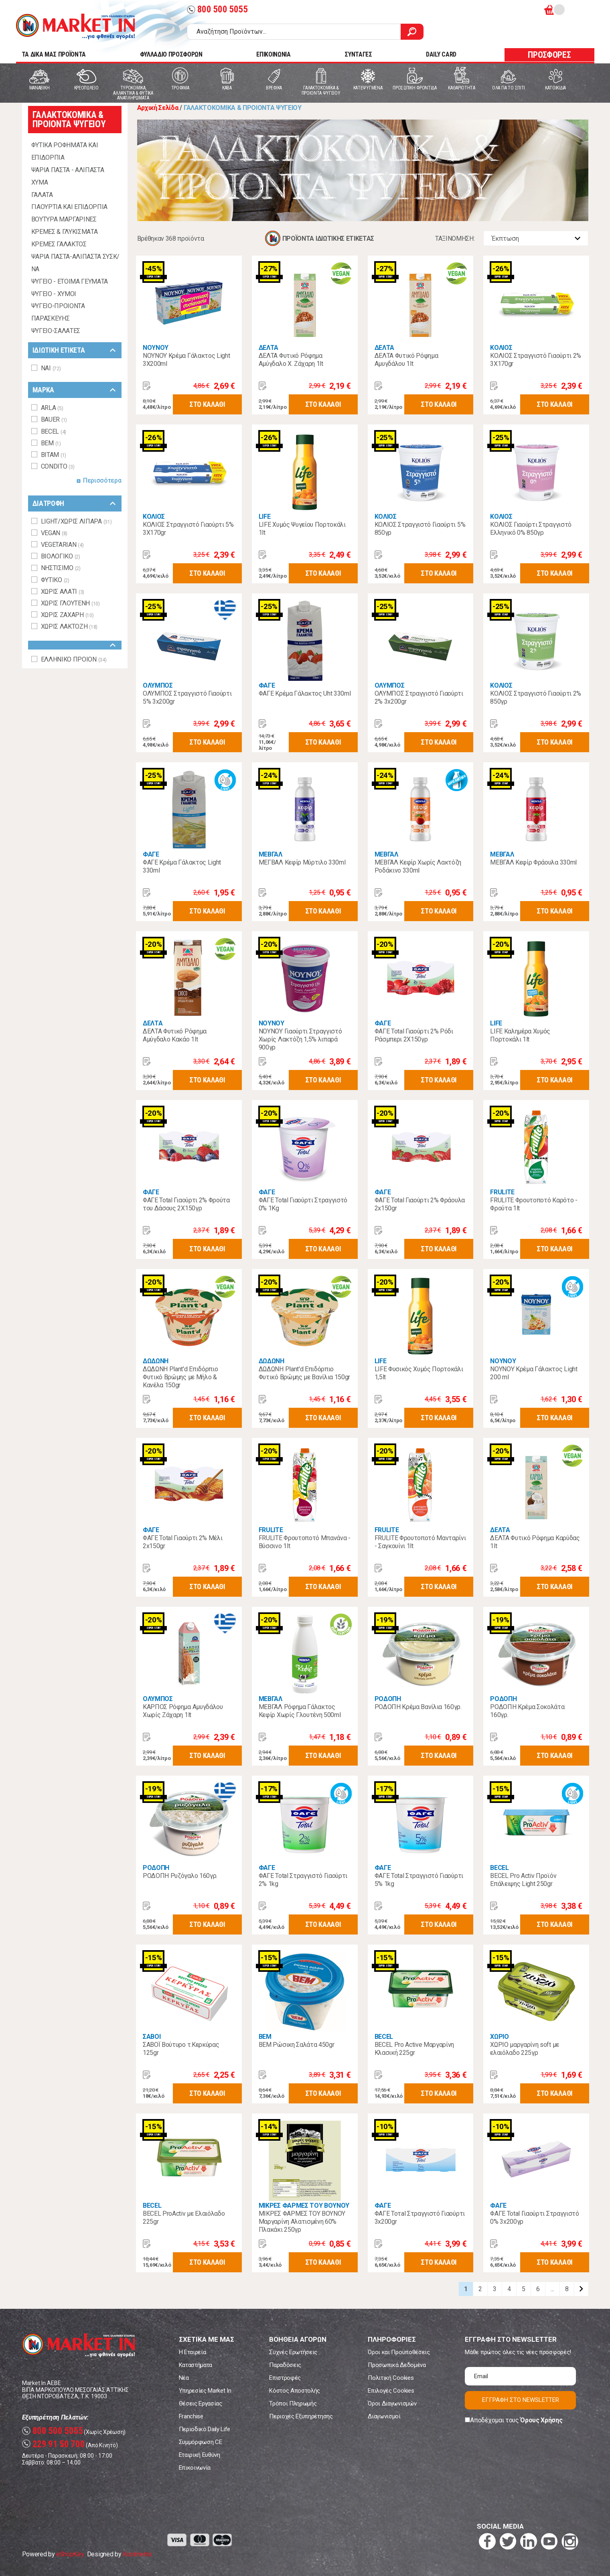  What do you see at coordinates (533, 1373) in the screenshot?
I see `ΝΟΥΝΟΥ Κρέμα Γάλακτος Light 200 ml` at bounding box center [533, 1373].